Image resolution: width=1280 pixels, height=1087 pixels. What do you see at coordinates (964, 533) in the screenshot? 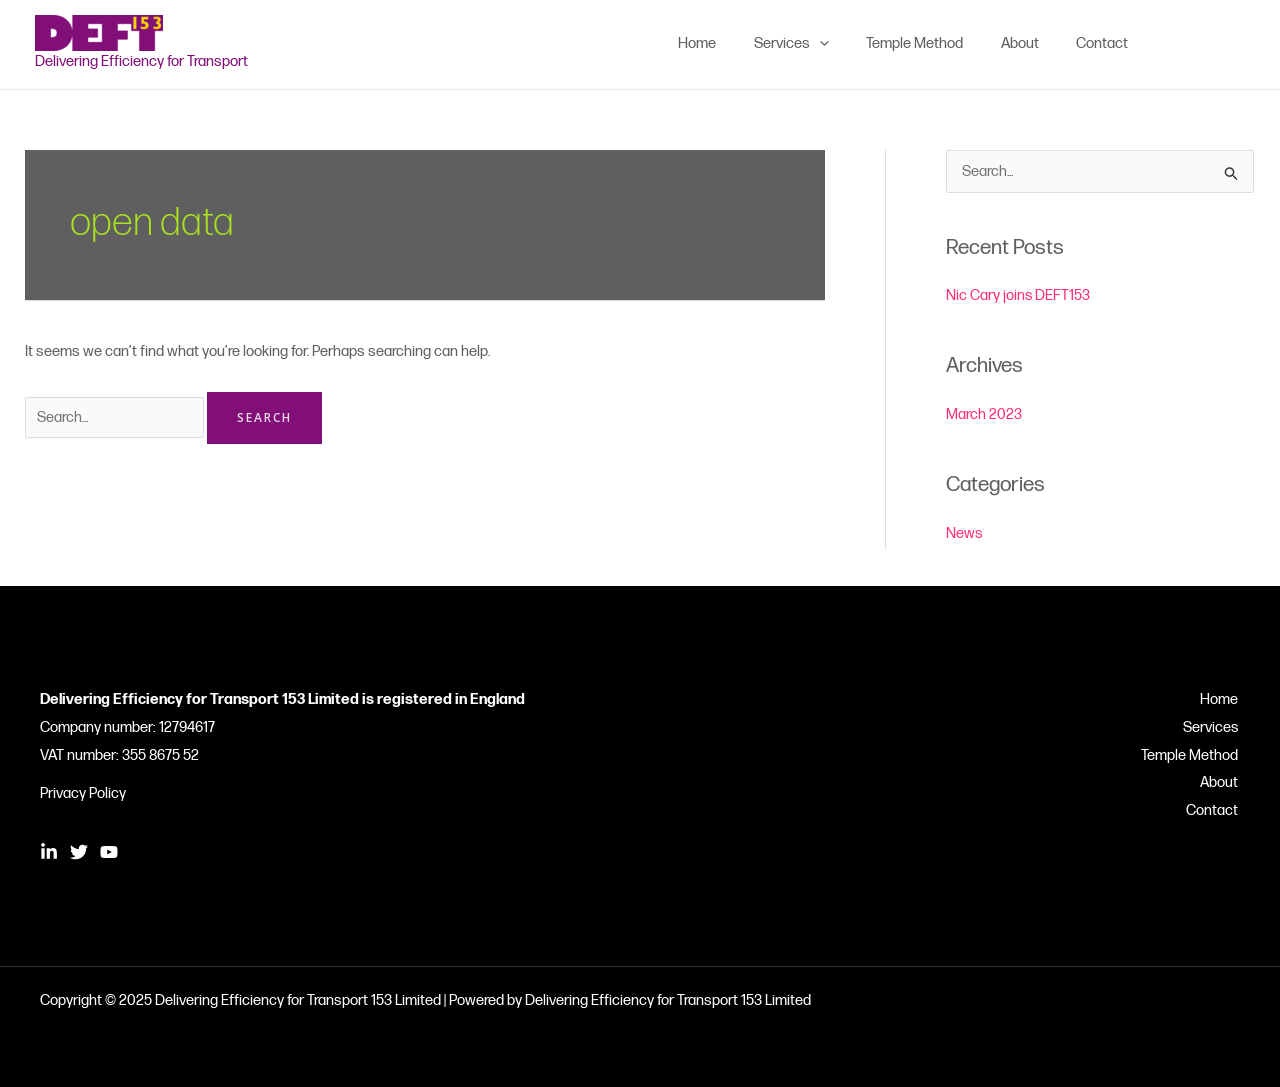
I see `News` at bounding box center [964, 533].